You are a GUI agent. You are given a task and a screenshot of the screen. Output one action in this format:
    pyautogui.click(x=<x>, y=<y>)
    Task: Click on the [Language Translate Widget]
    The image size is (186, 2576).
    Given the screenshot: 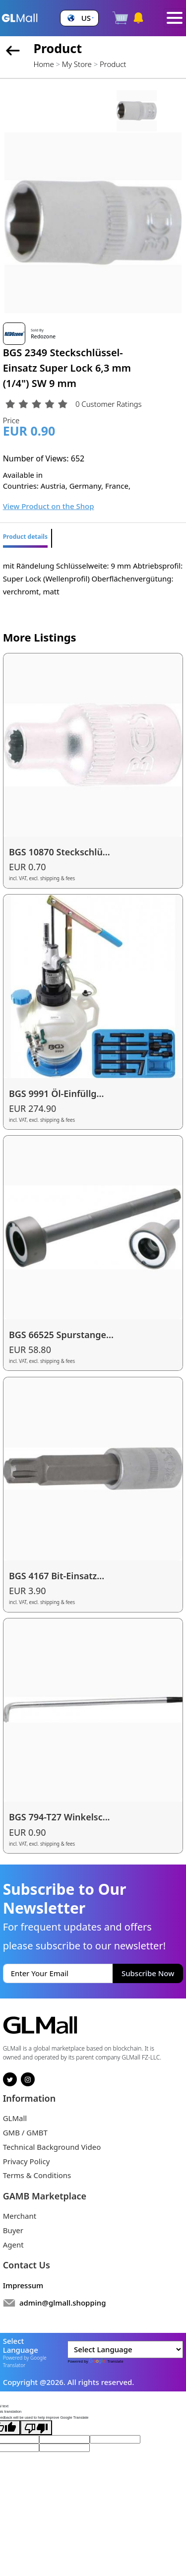 What is the action you would take?
    pyautogui.click(x=125, y=2349)
    